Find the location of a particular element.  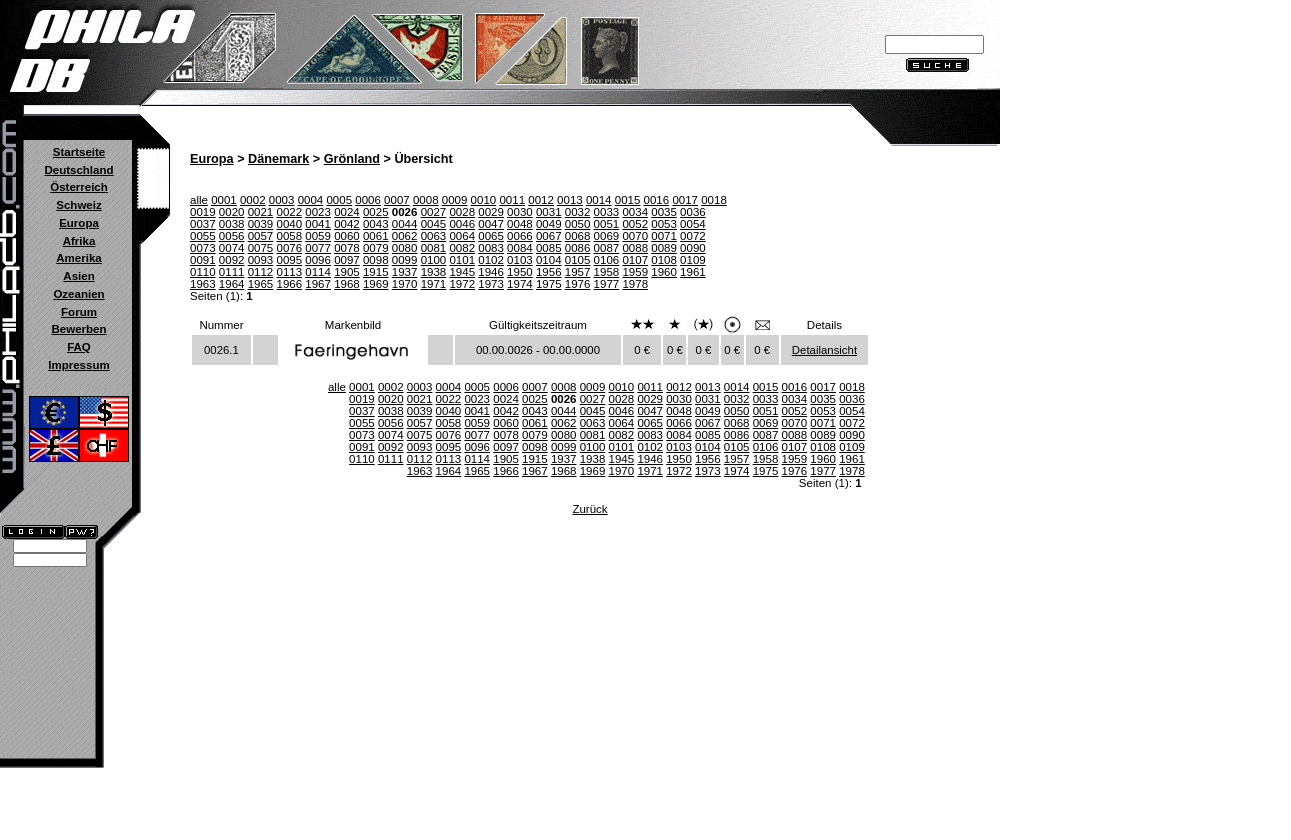

0010 is located at coordinates (484, 200).